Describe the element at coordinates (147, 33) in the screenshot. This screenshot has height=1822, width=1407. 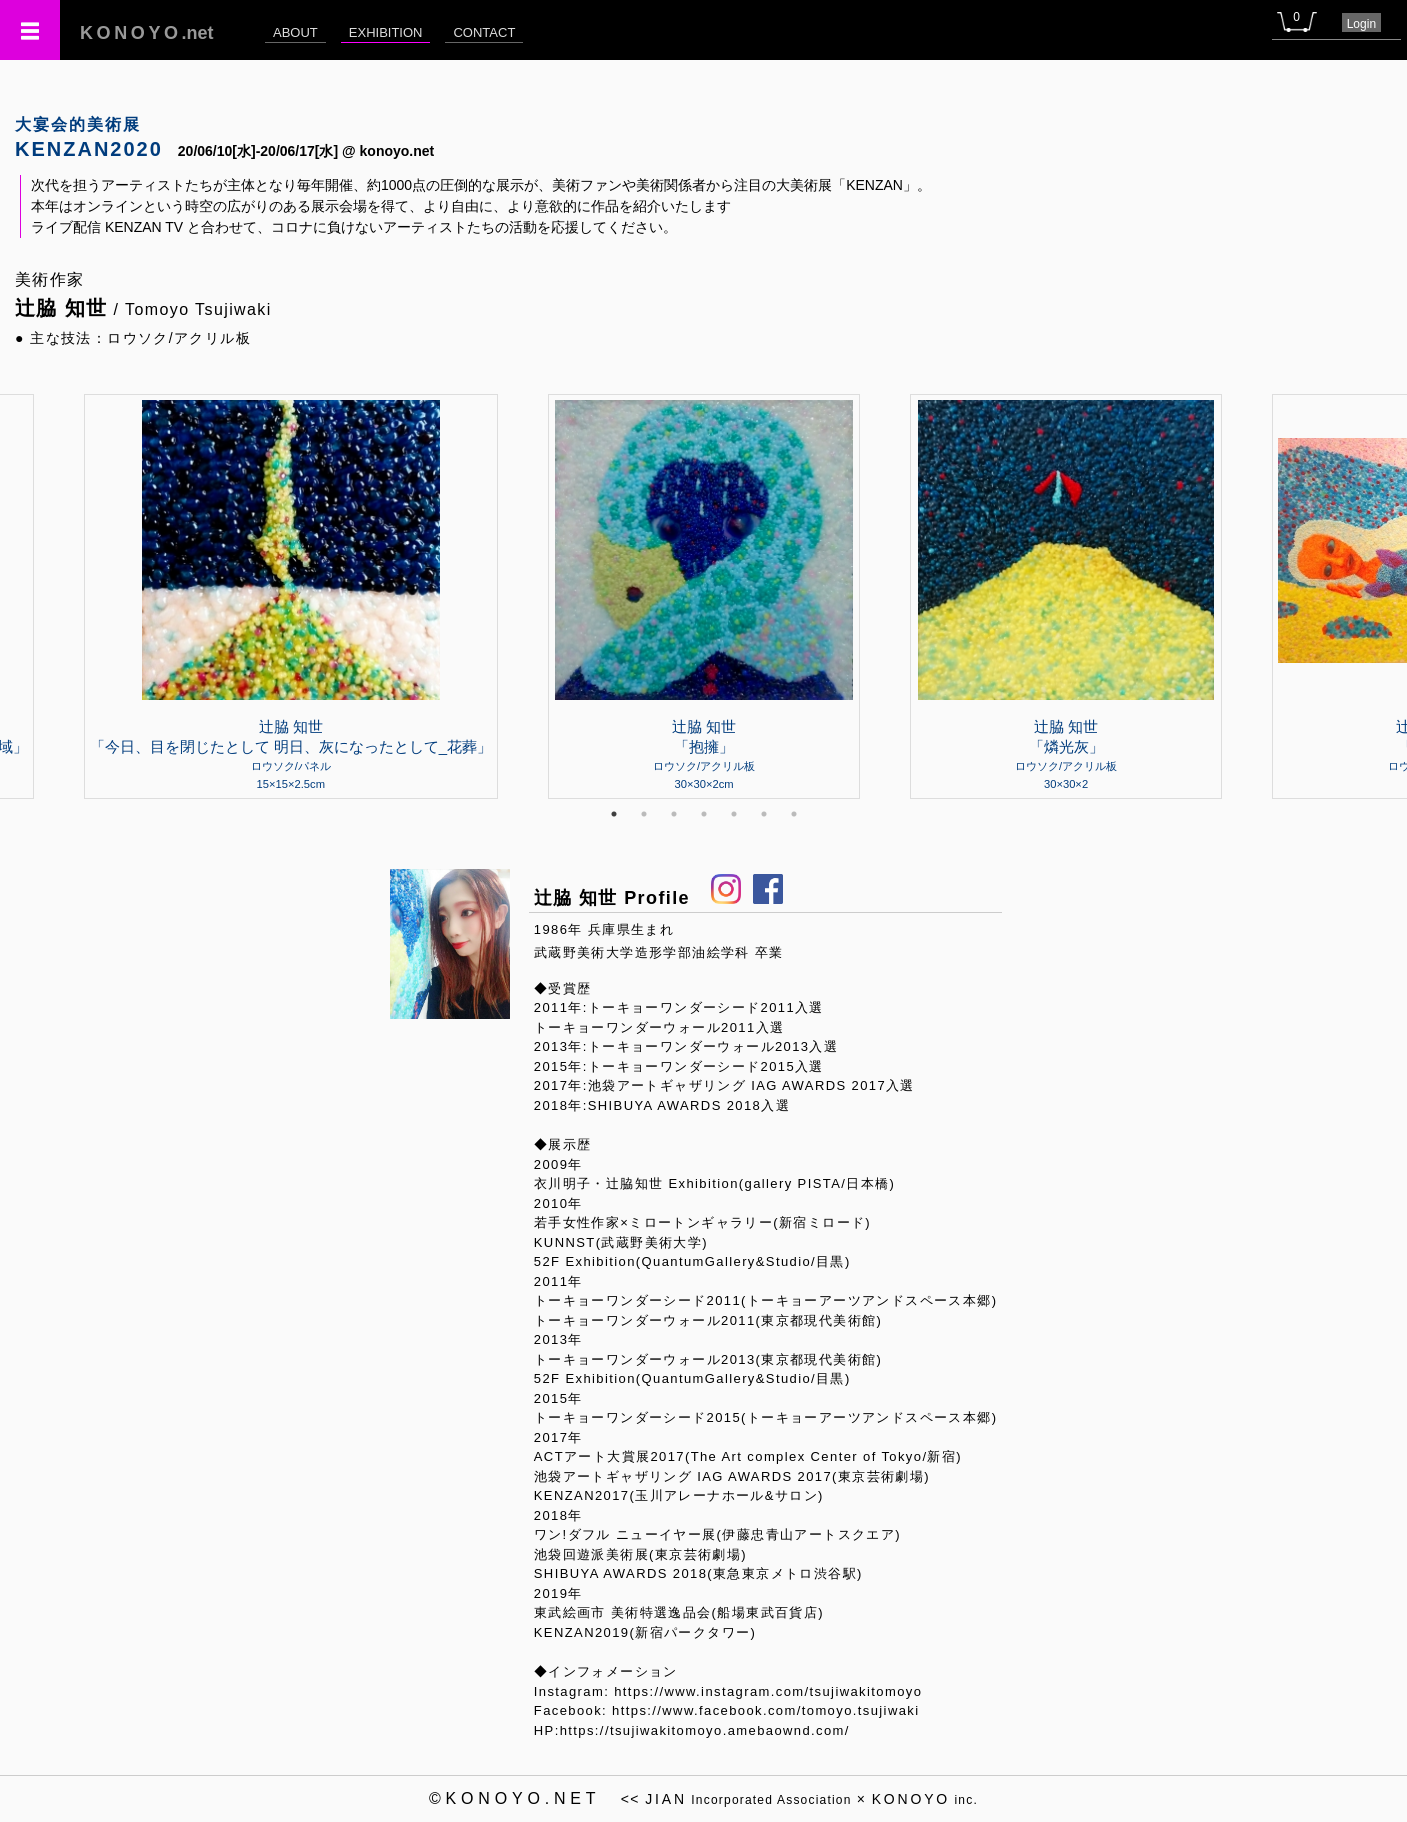
I see `.net` at that location.